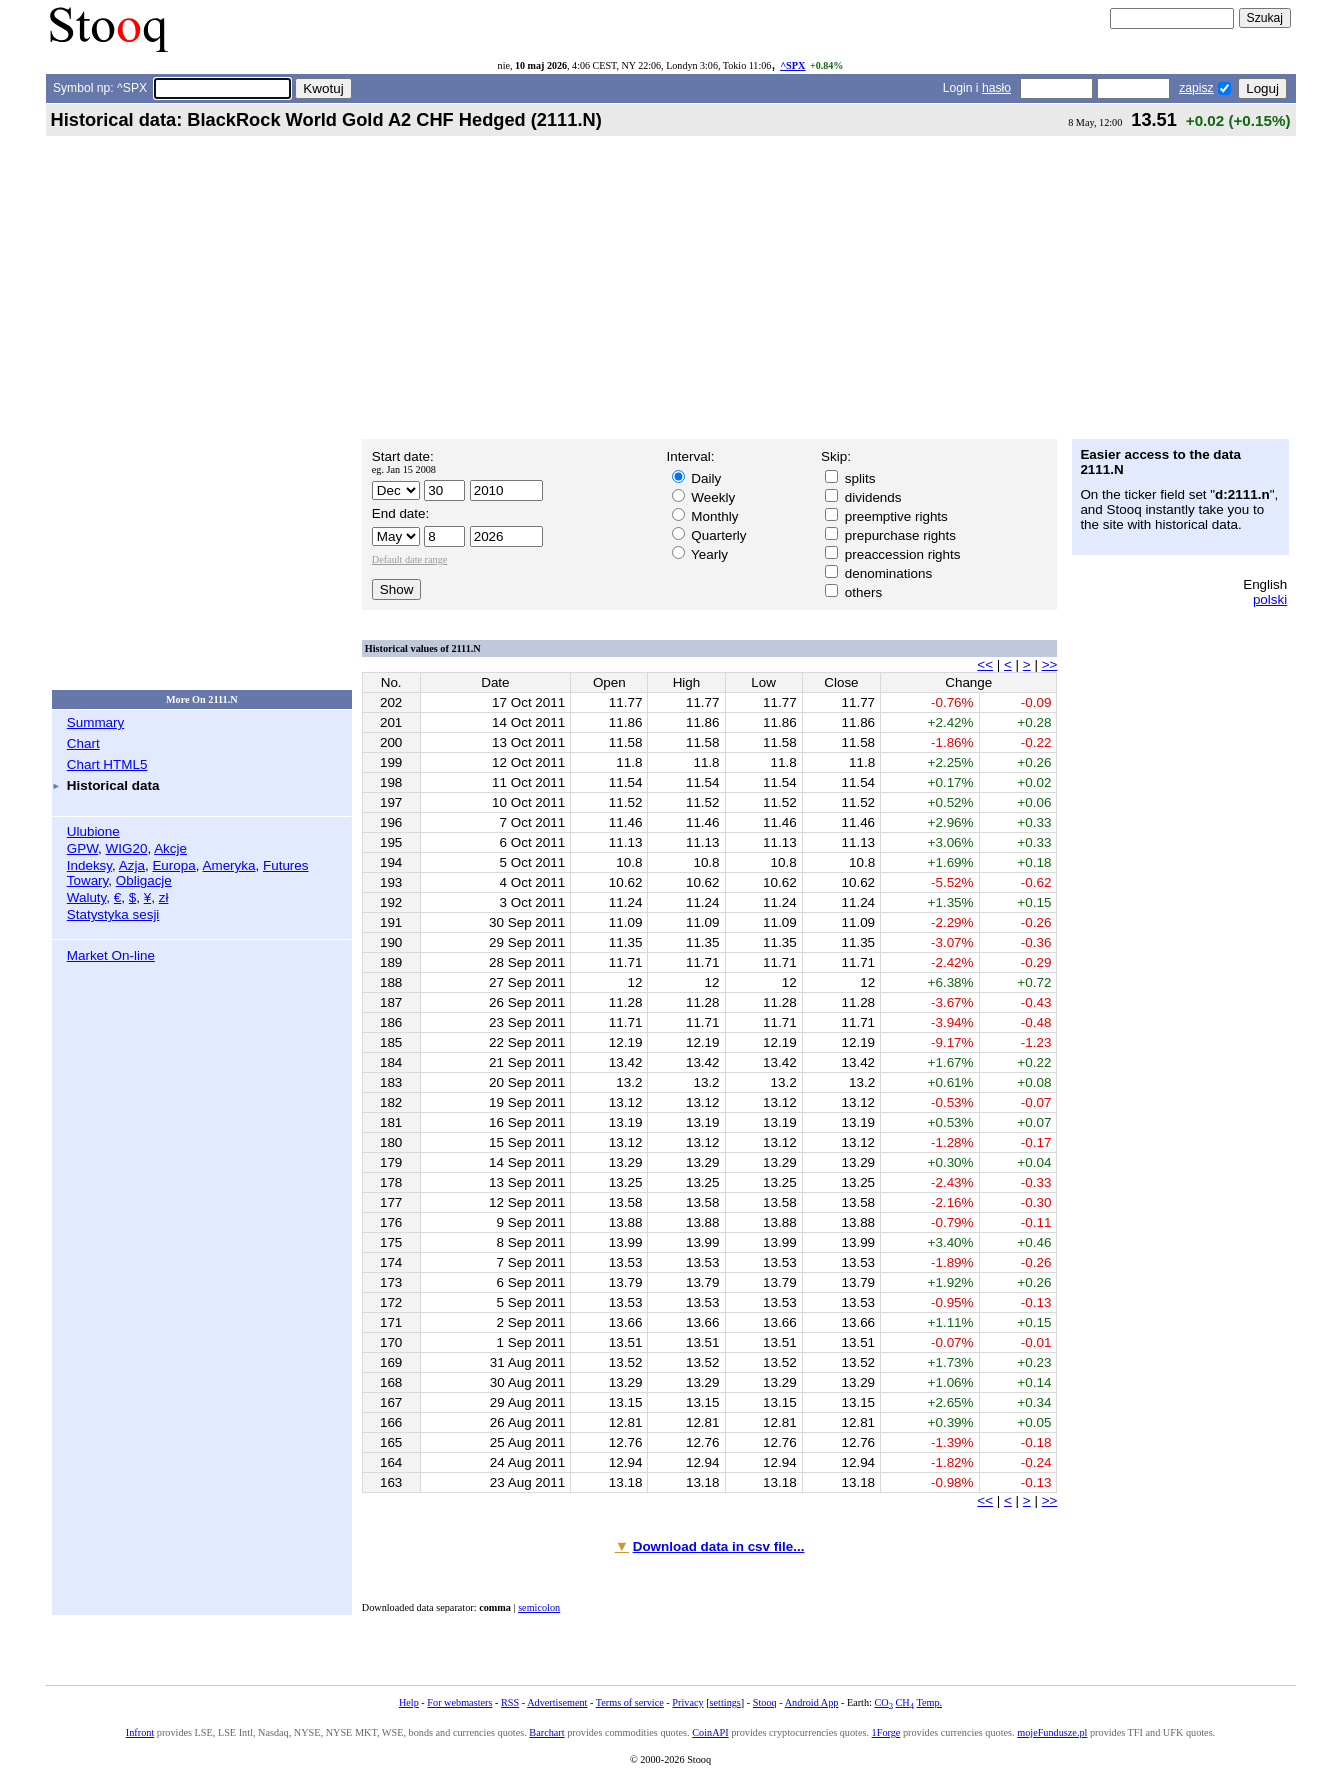 Image resolution: width=1341 pixels, height=1771 pixels. Describe the element at coordinates (173, 865) in the screenshot. I see `Europa` at that location.